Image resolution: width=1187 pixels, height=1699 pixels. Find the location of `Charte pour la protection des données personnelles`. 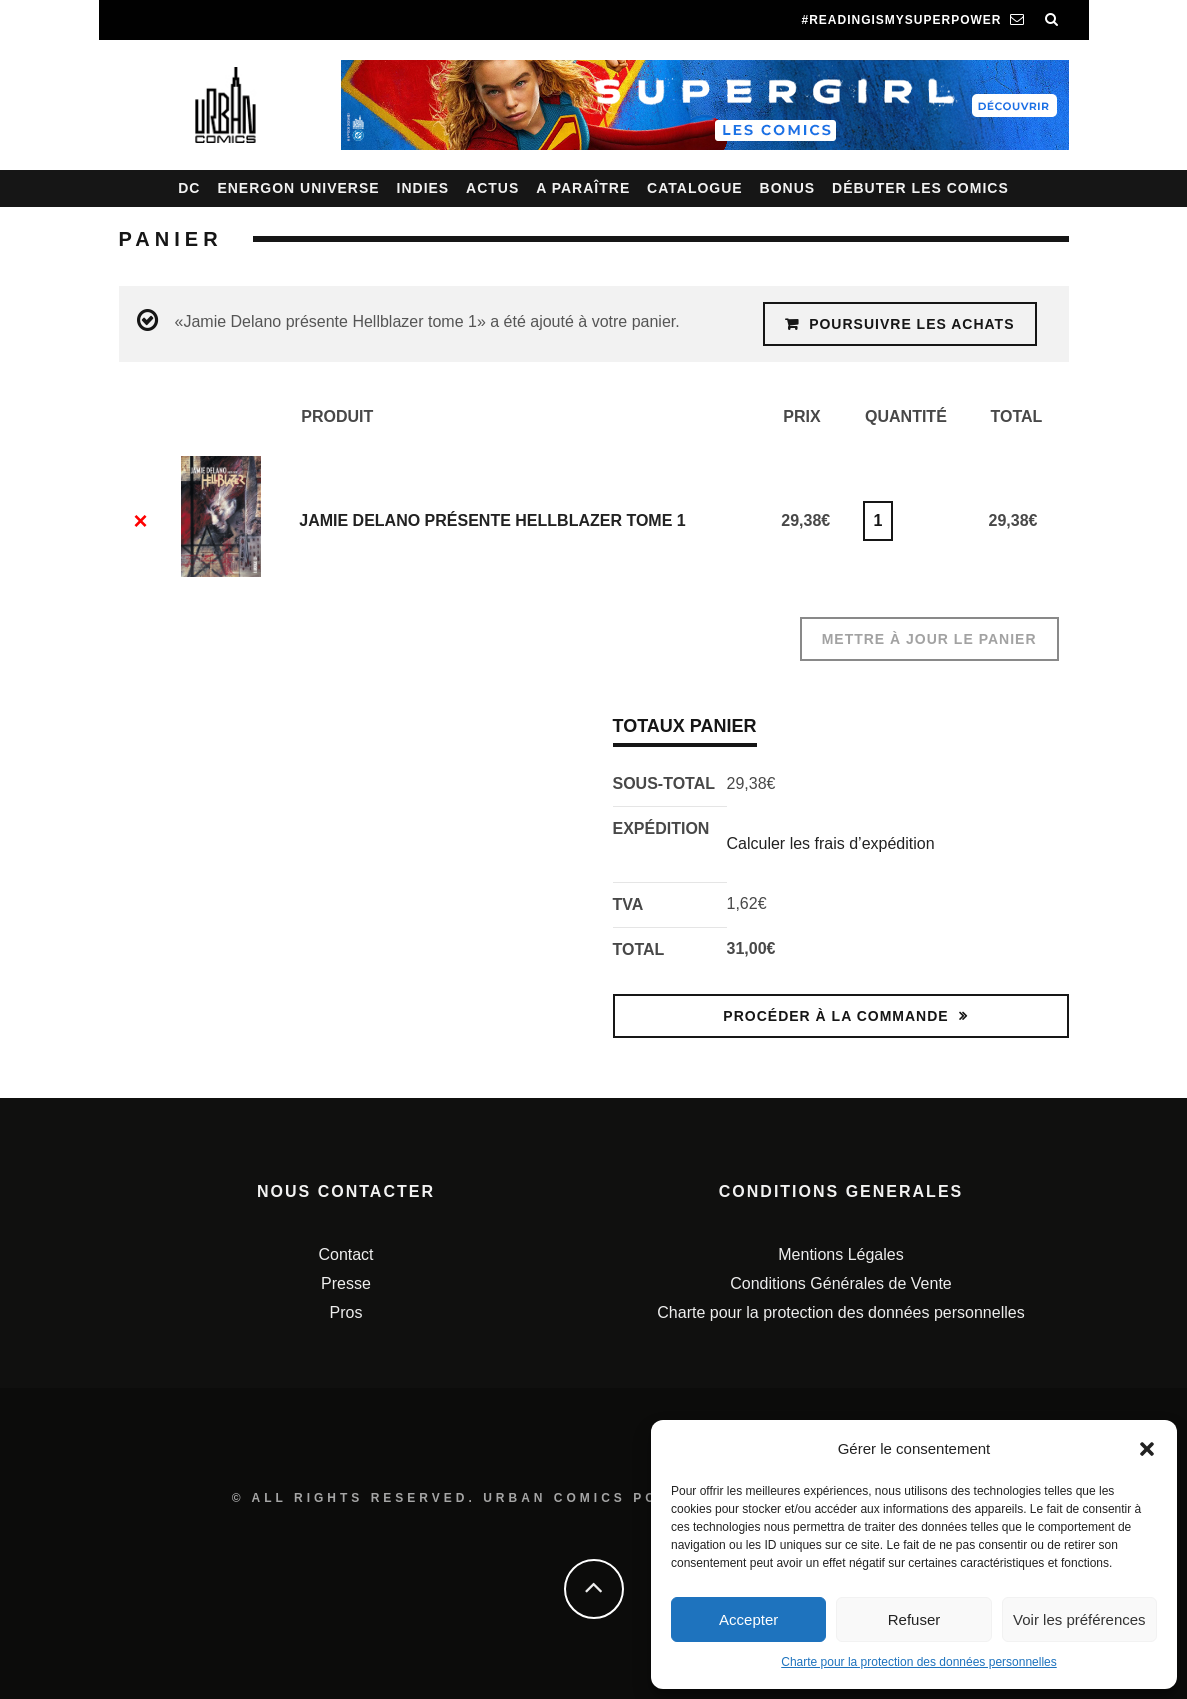

Charte pour la protection des données personnelles is located at coordinates (919, 1662).